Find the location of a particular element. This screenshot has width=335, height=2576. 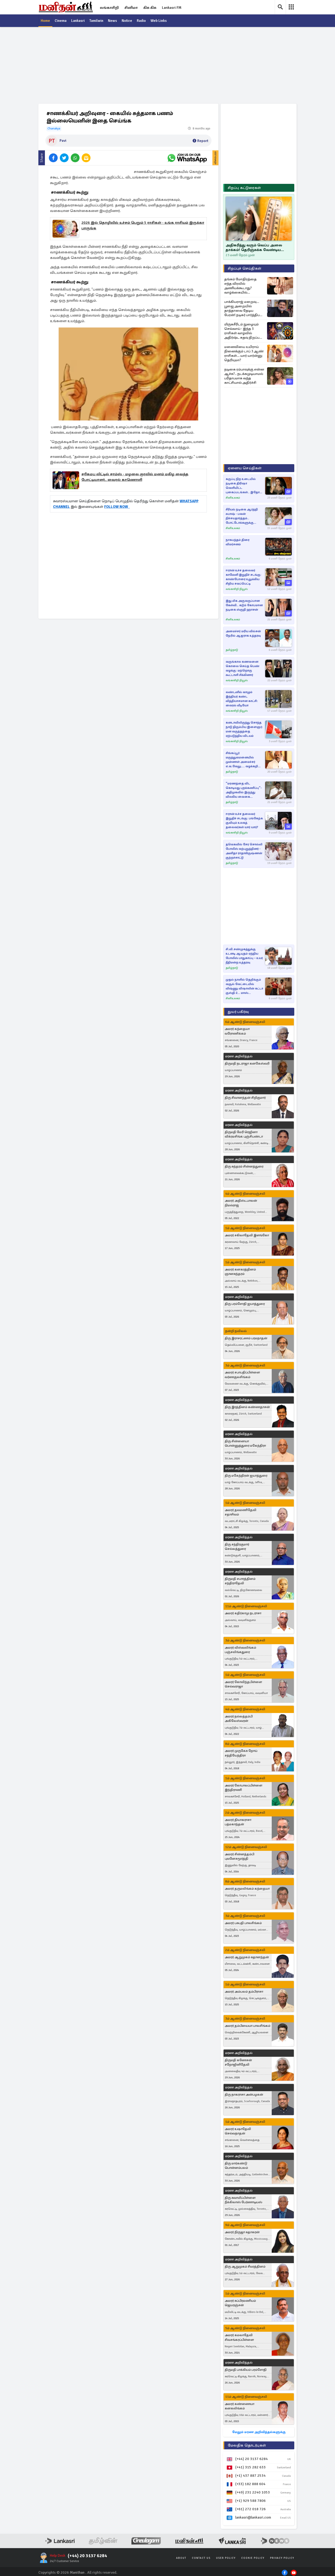

Tamilwin is located at coordinates (97, 21).